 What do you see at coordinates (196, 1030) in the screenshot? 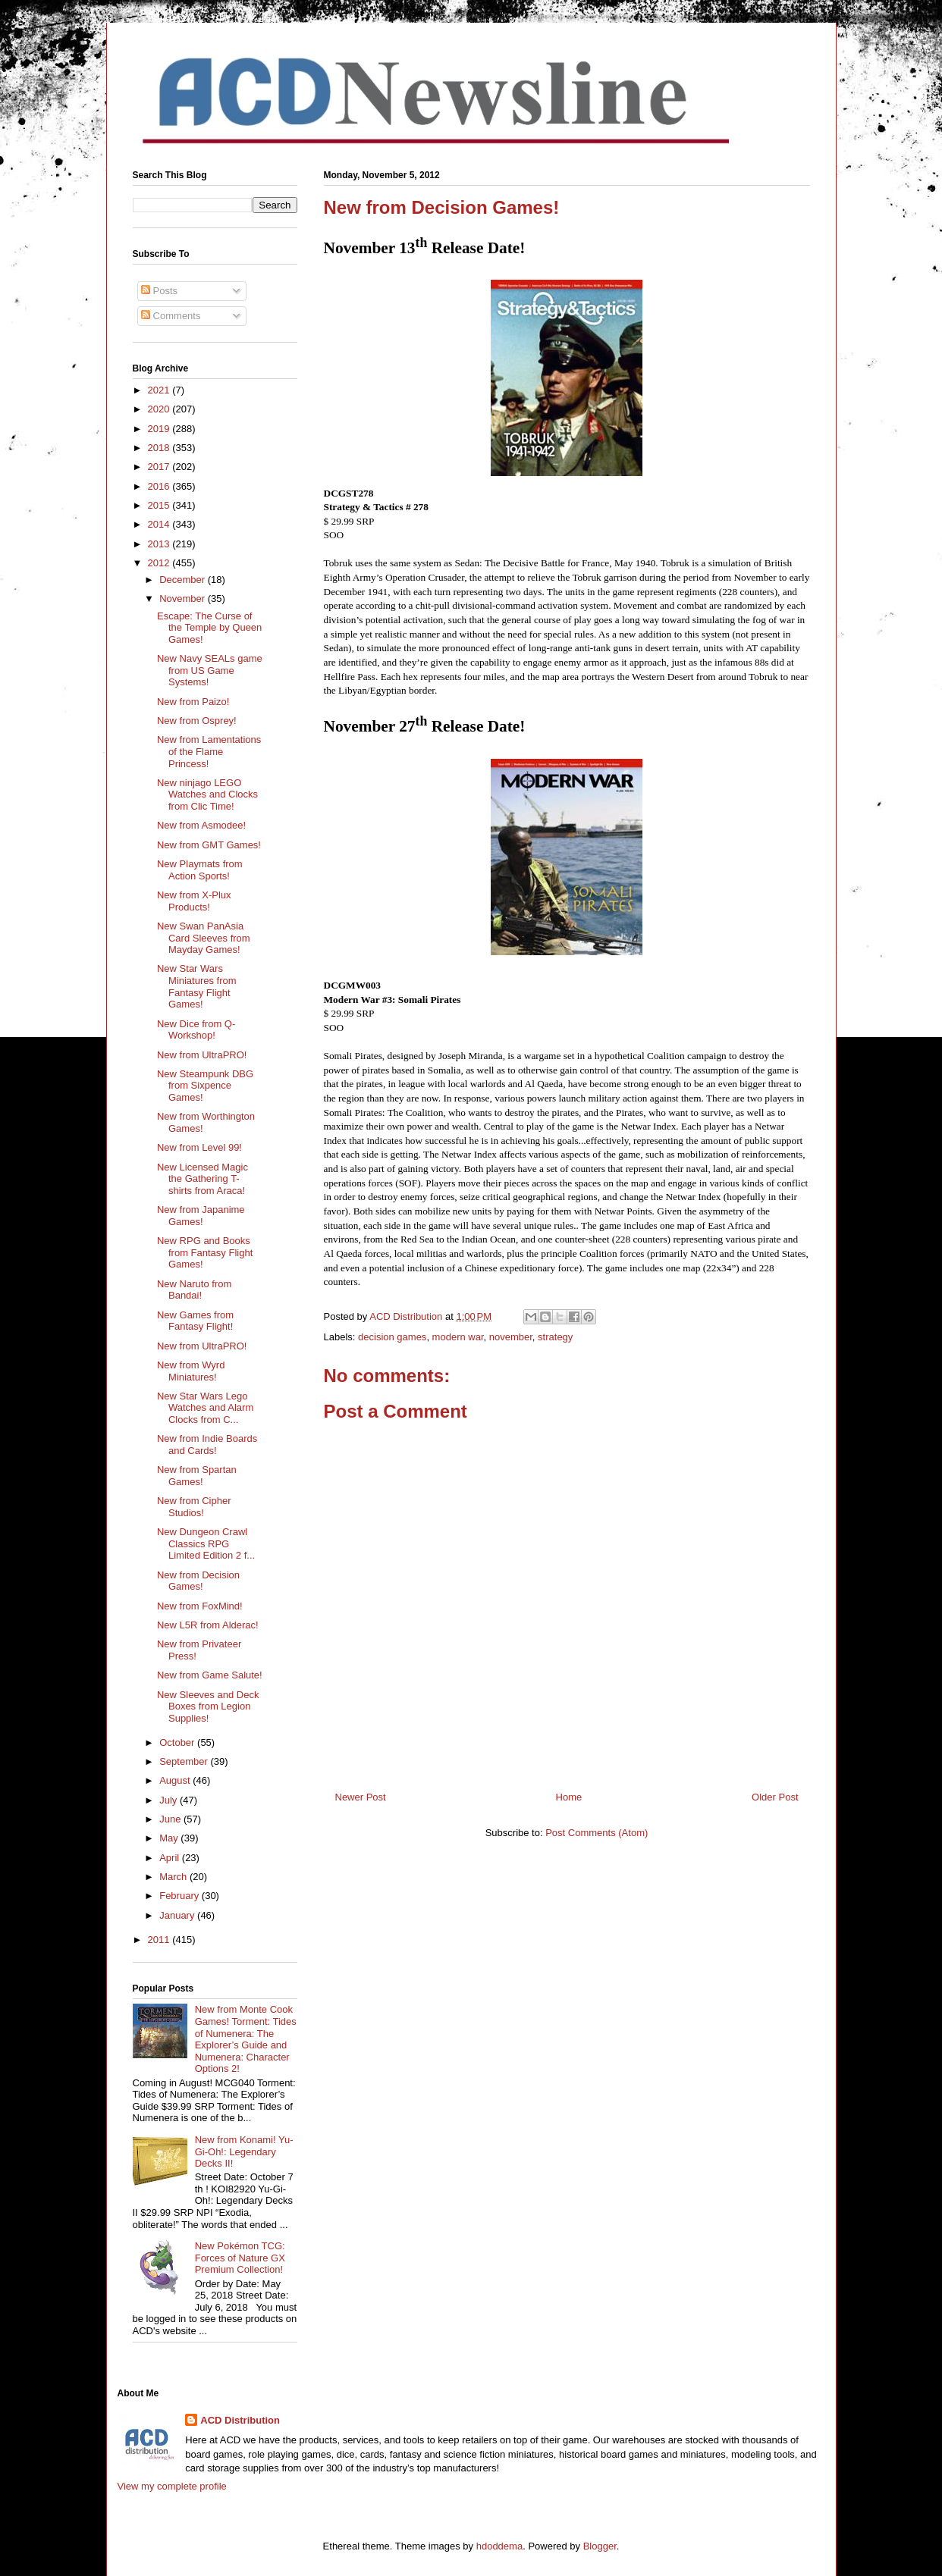
I see `New Dice from Q-Workshop!` at bounding box center [196, 1030].